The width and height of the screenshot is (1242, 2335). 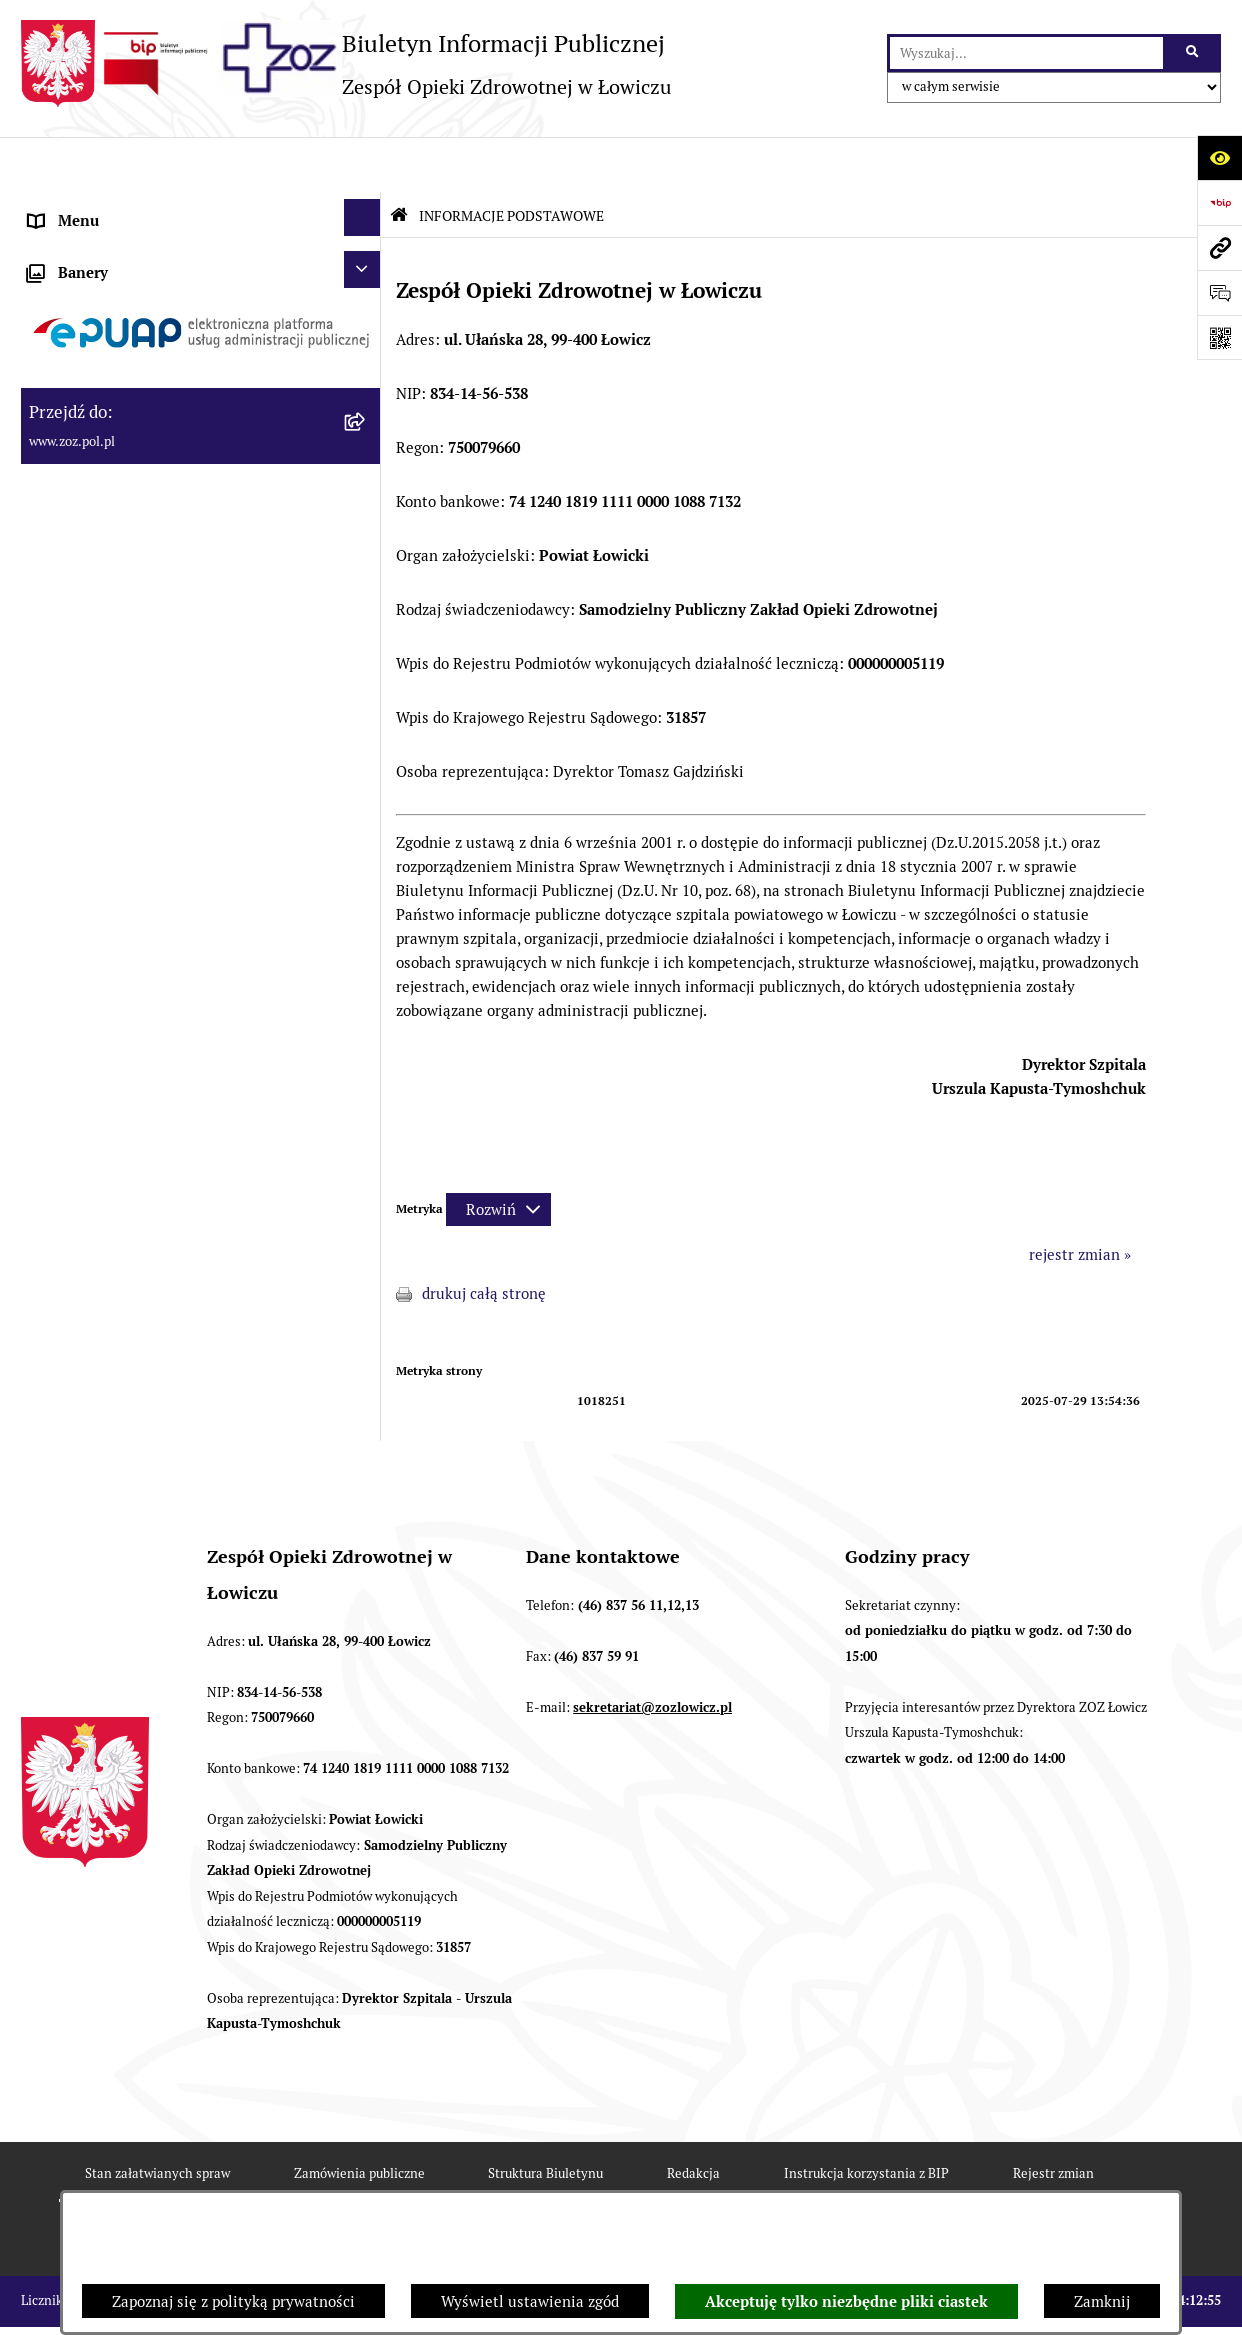 I want to click on Struktura Biuletynu, so click(x=545, y=2118).